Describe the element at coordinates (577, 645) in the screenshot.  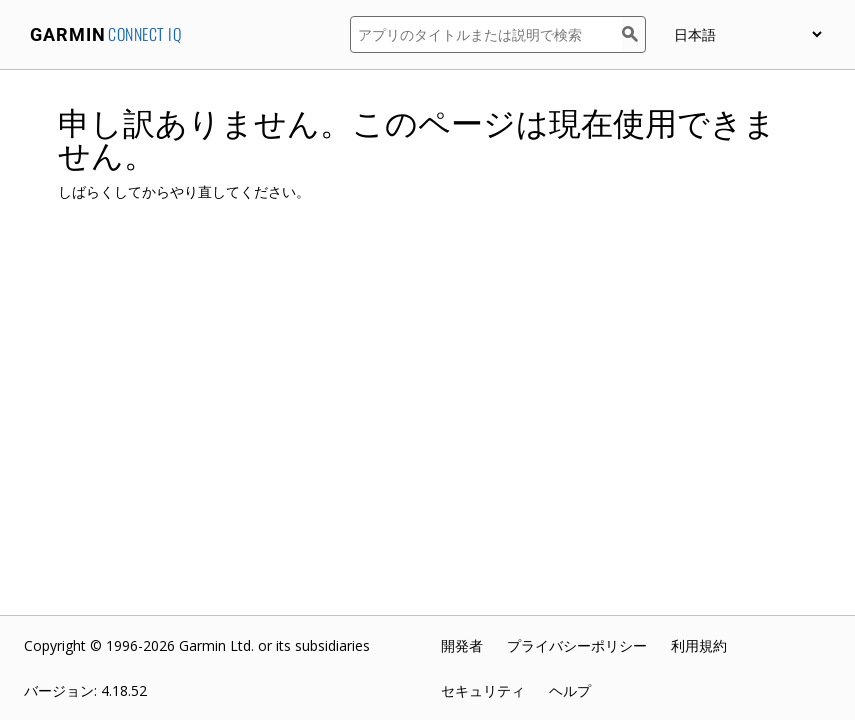
I see `プライバシーポリシー` at that location.